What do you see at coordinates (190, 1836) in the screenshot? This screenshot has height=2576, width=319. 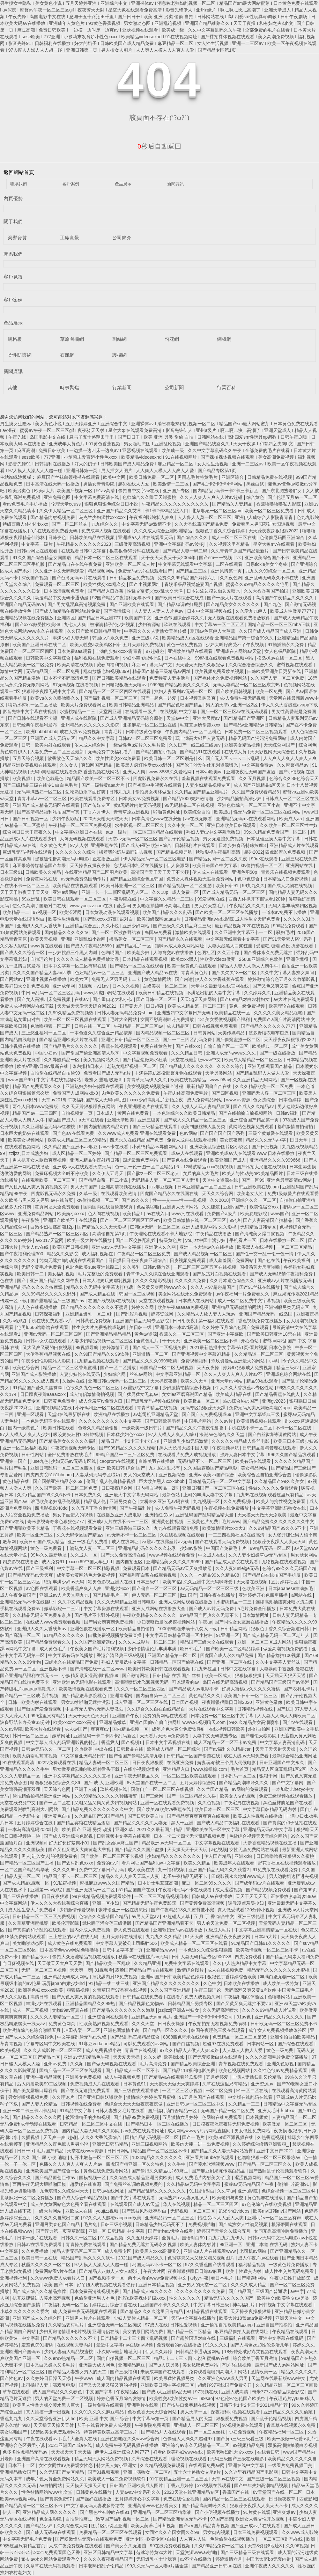 I see `日本一卡二卡四卡无卡乱码视频免费` at bounding box center [190, 1836].